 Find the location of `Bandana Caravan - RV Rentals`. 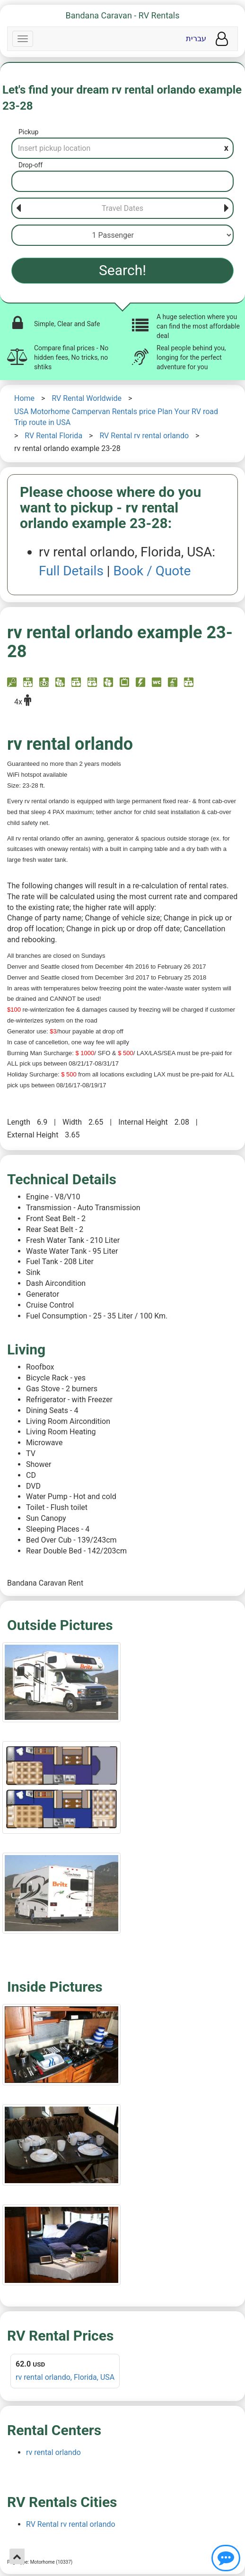

Bandana Caravan - RV Rentals is located at coordinates (123, 15).